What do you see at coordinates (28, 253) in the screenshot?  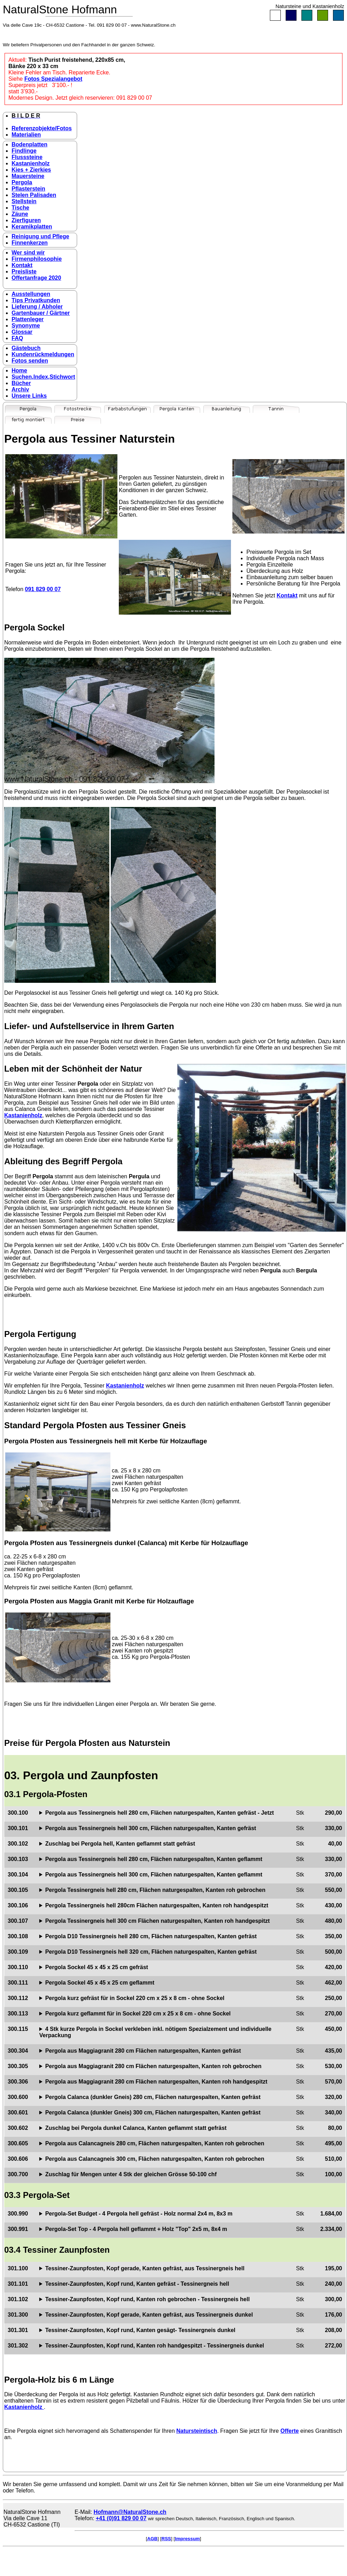 I see `Wer sind wir` at bounding box center [28, 253].